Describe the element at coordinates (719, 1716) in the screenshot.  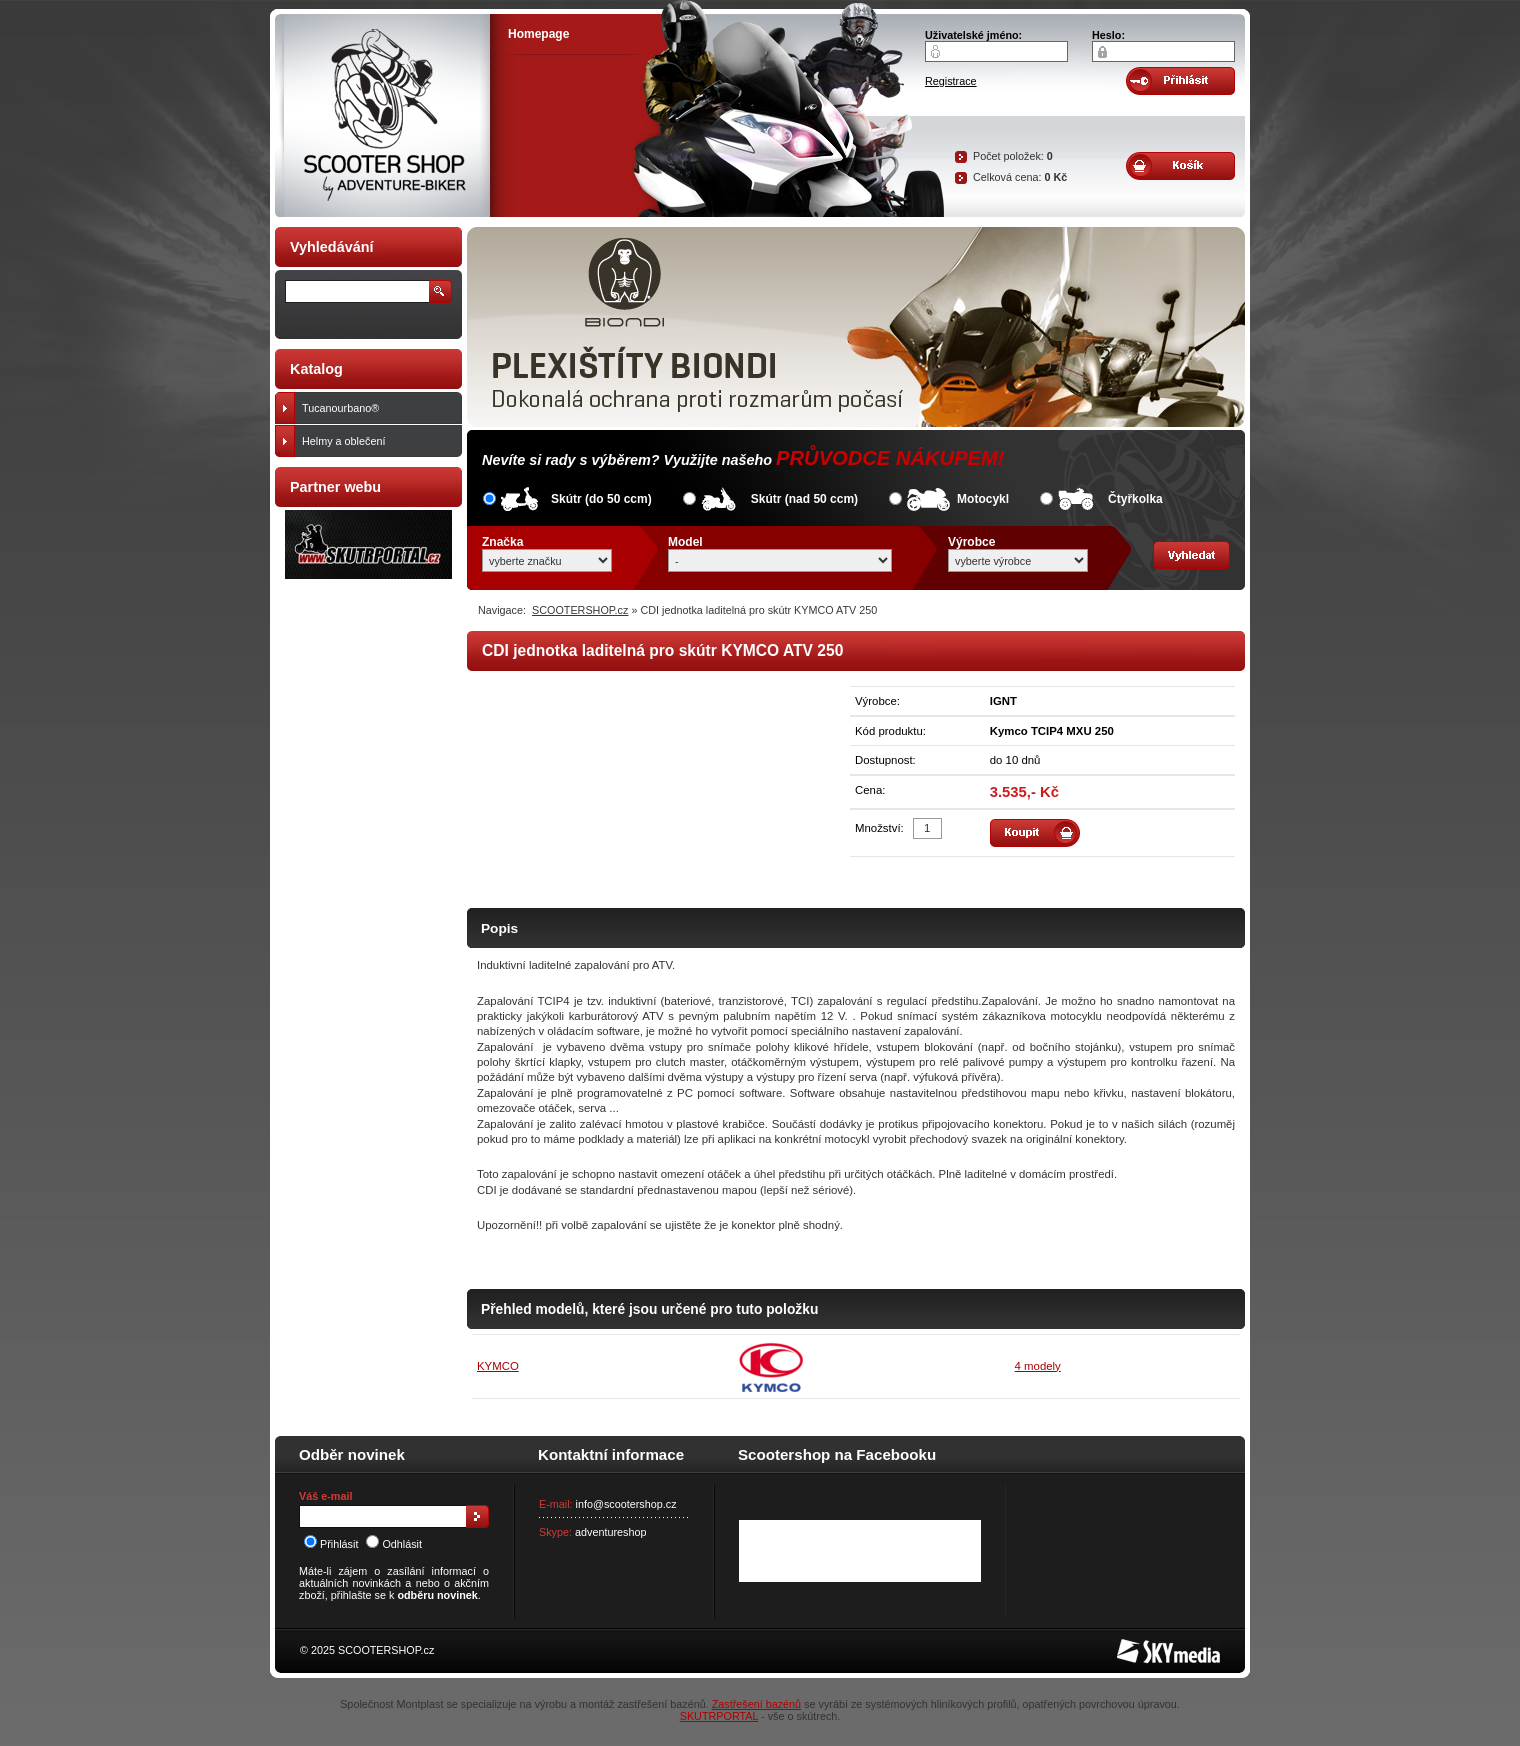
I see `SKUTRPORTAL` at that location.